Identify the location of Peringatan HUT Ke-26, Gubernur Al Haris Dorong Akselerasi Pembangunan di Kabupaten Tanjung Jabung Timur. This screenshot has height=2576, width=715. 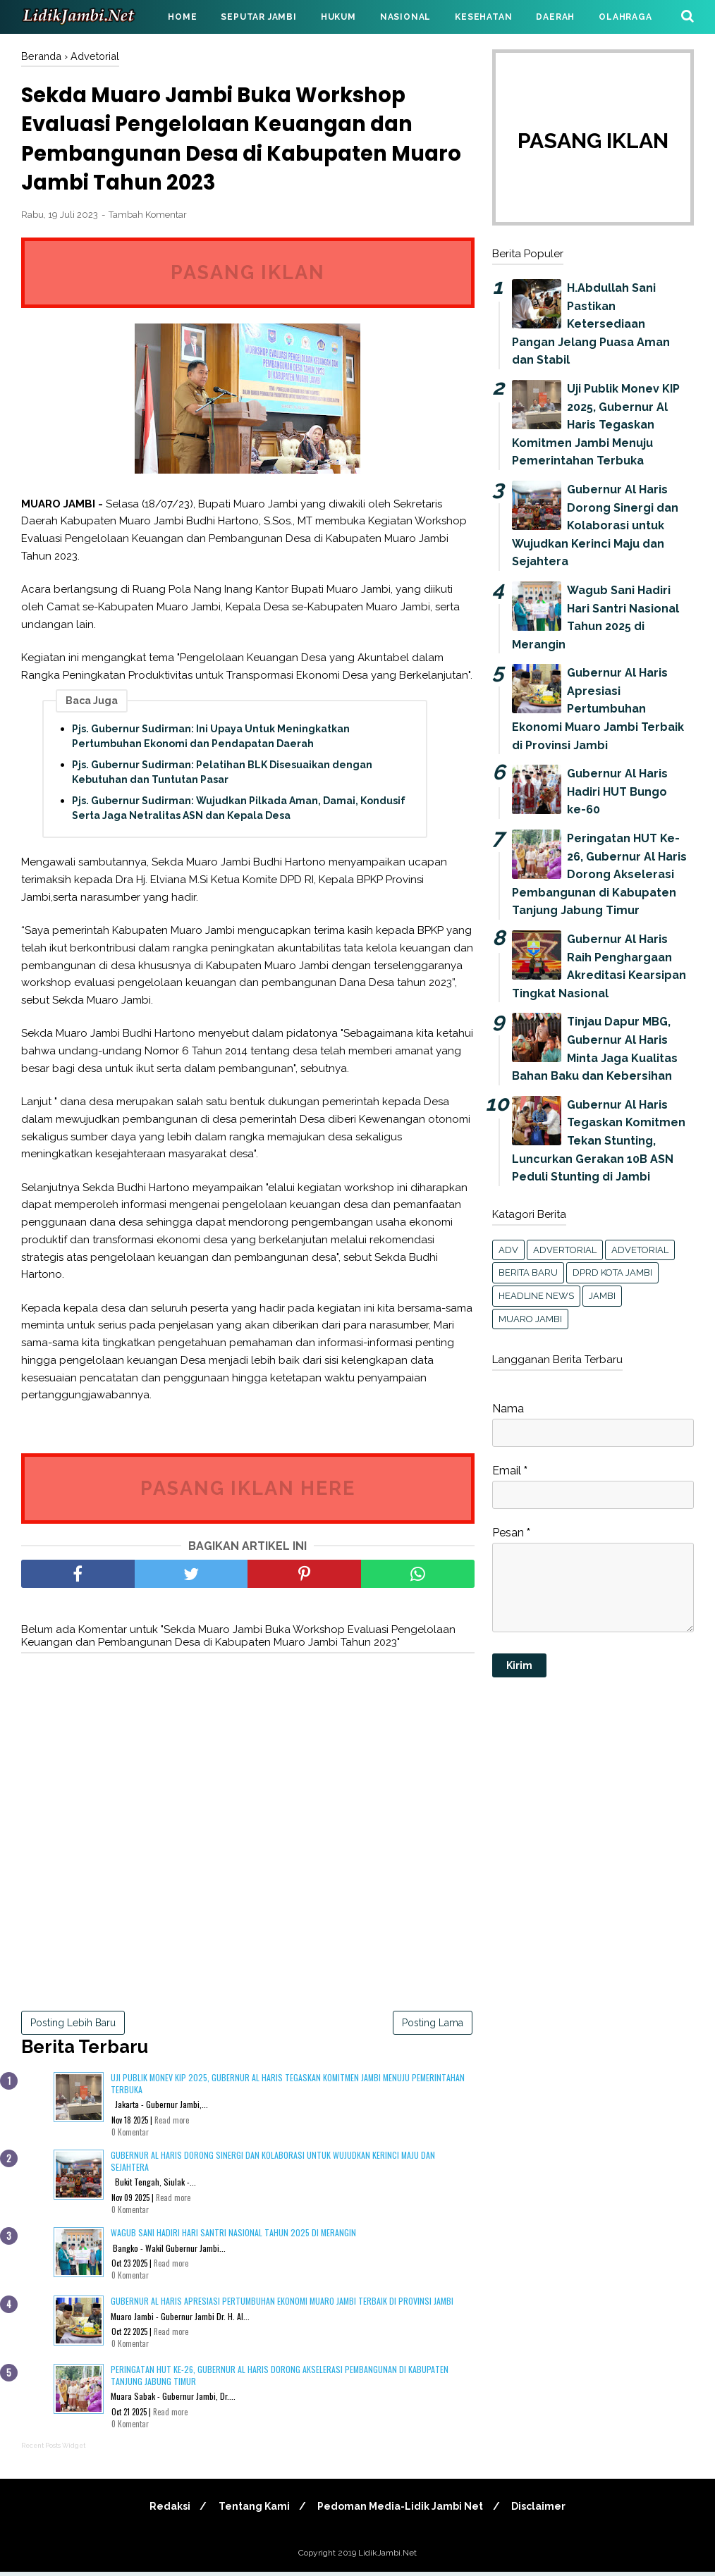
(279, 2379).